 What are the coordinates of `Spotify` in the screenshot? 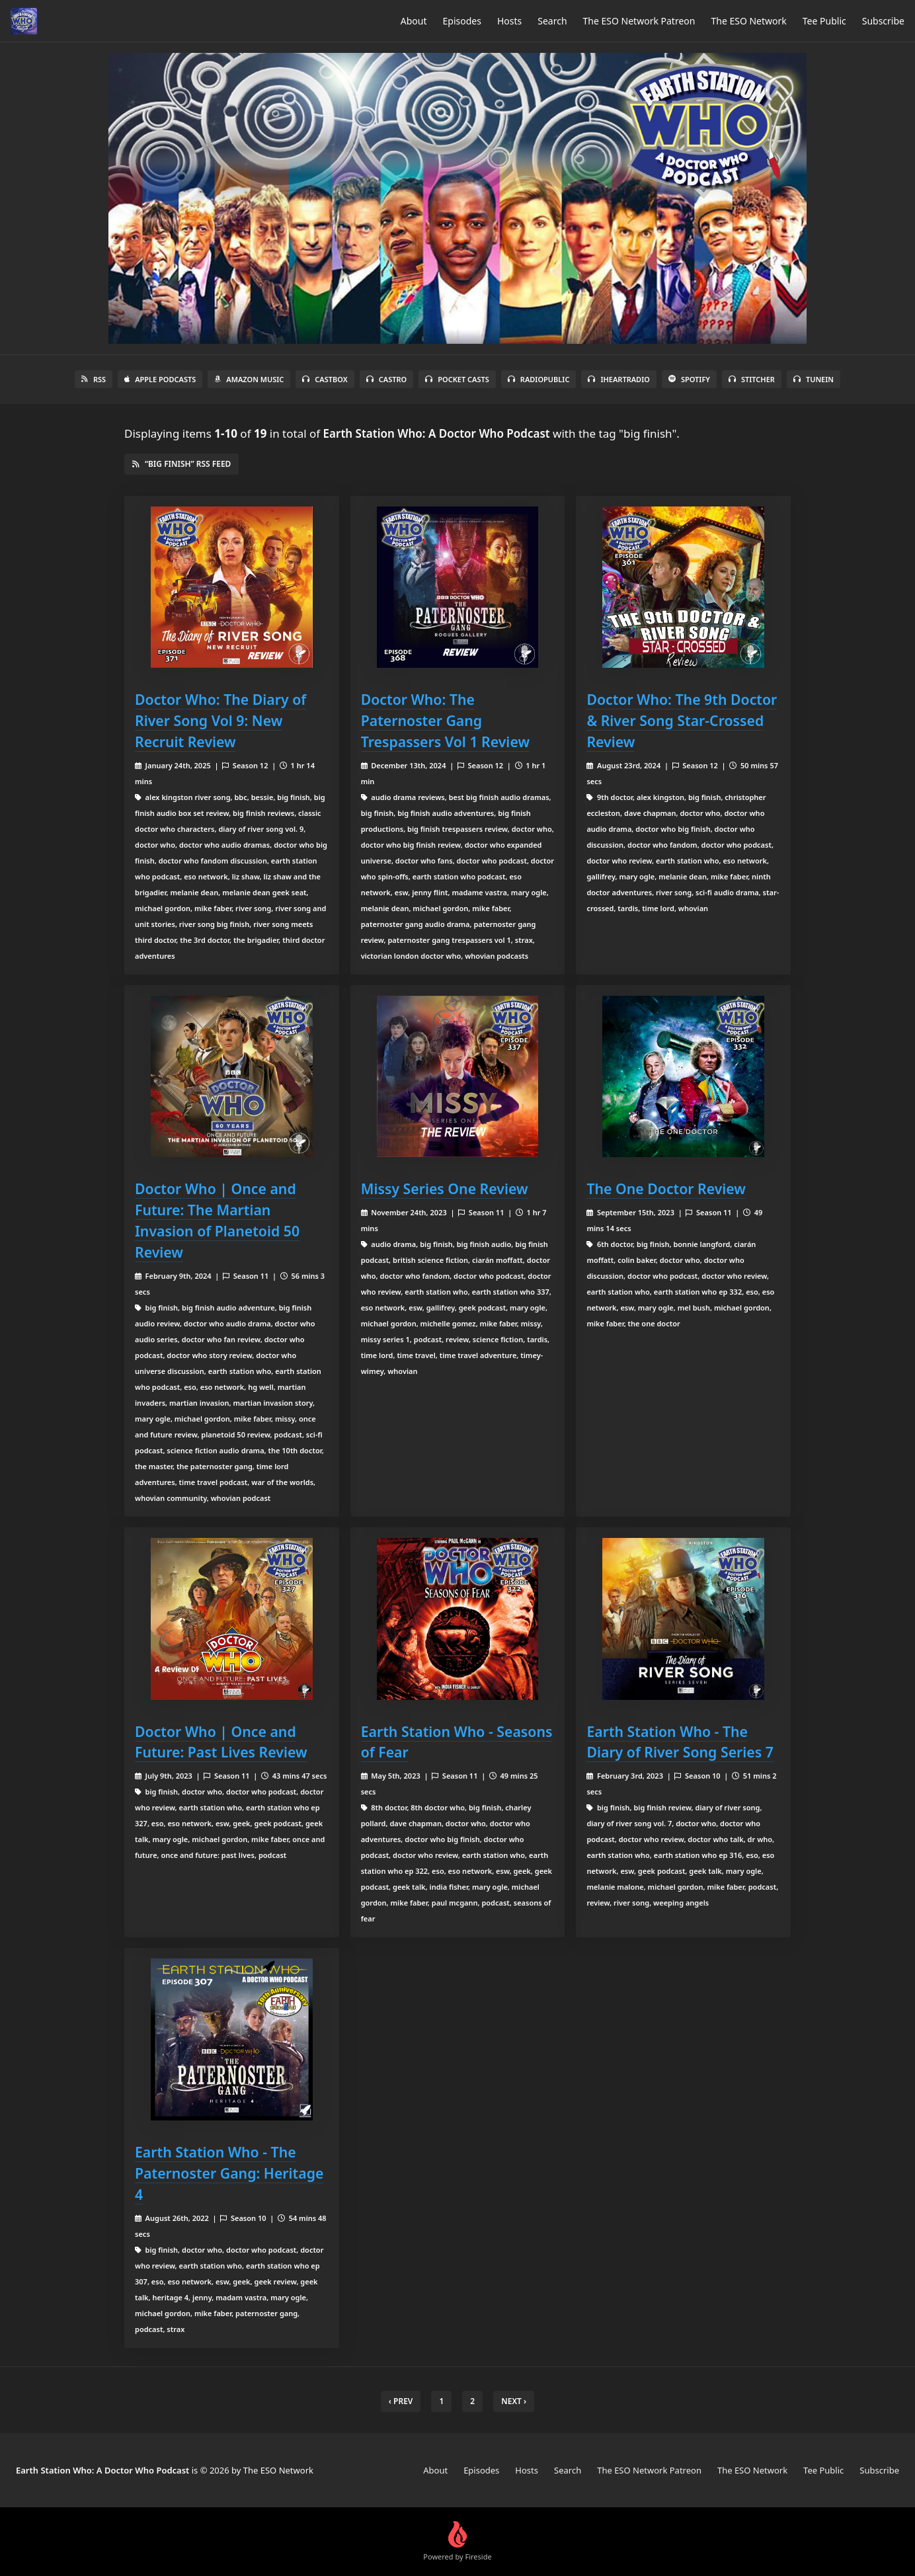 It's located at (689, 379).